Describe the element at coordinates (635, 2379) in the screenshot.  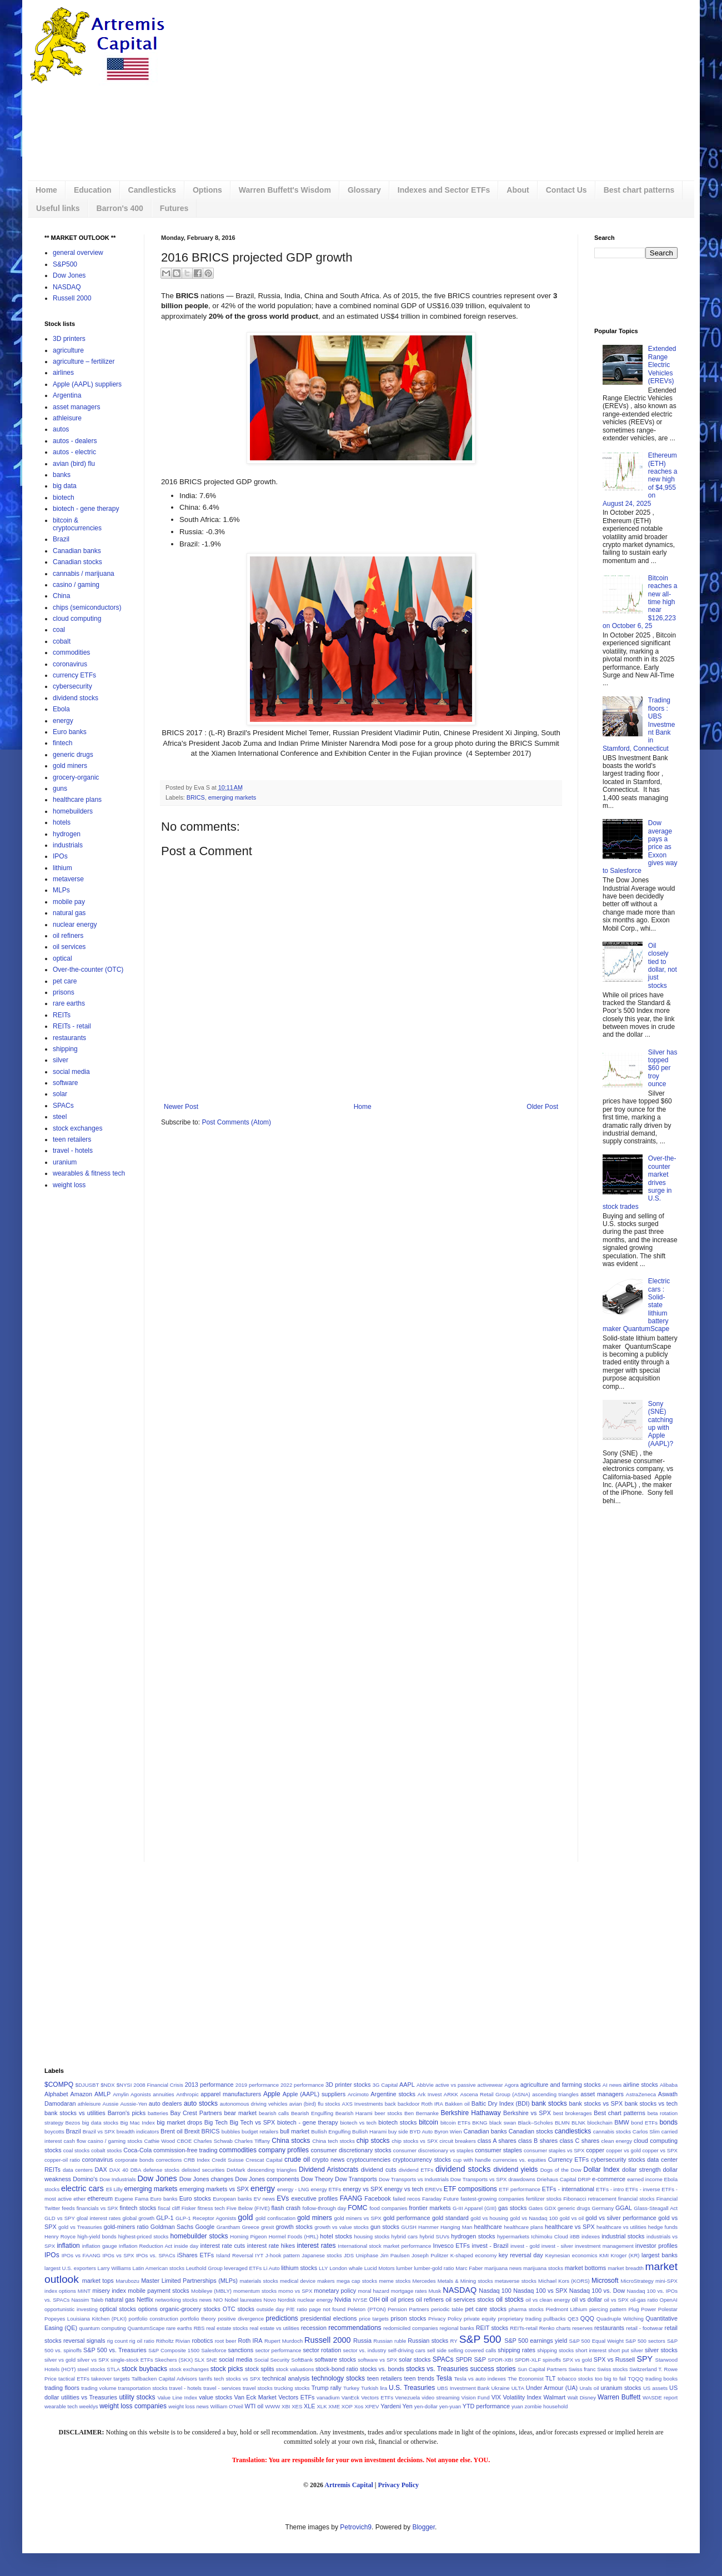
I see `TQQQ` at that location.